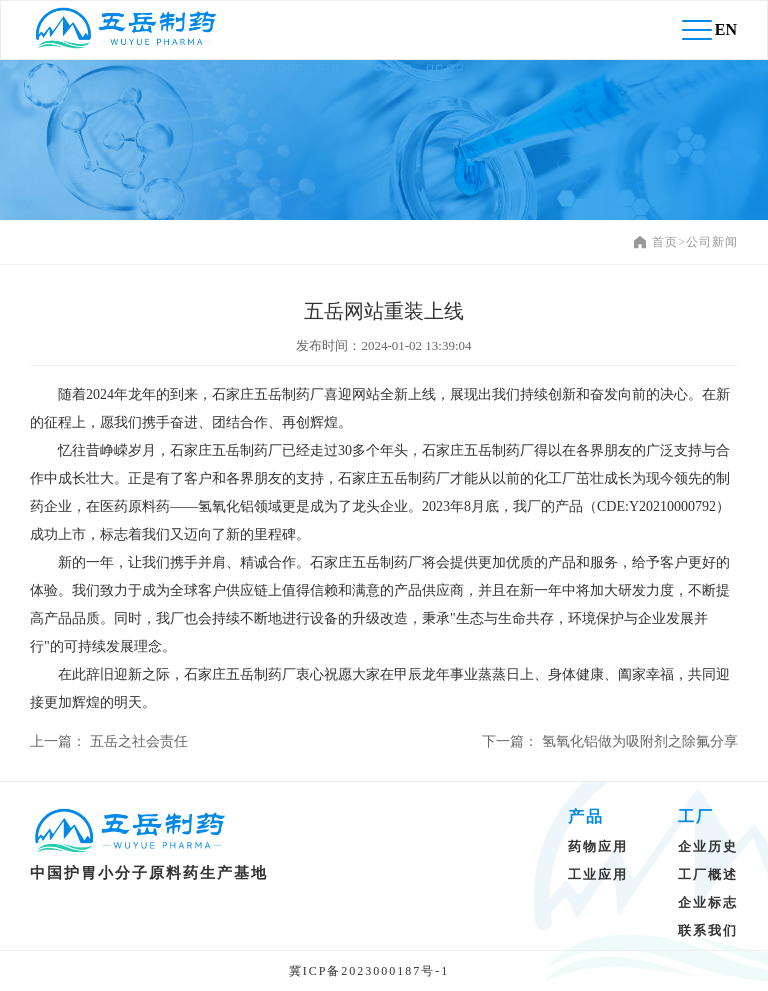  What do you see at coordinates (139, 741) in the screenshot?
I see `五岳之社会责任` at bounding box center [139, 741].